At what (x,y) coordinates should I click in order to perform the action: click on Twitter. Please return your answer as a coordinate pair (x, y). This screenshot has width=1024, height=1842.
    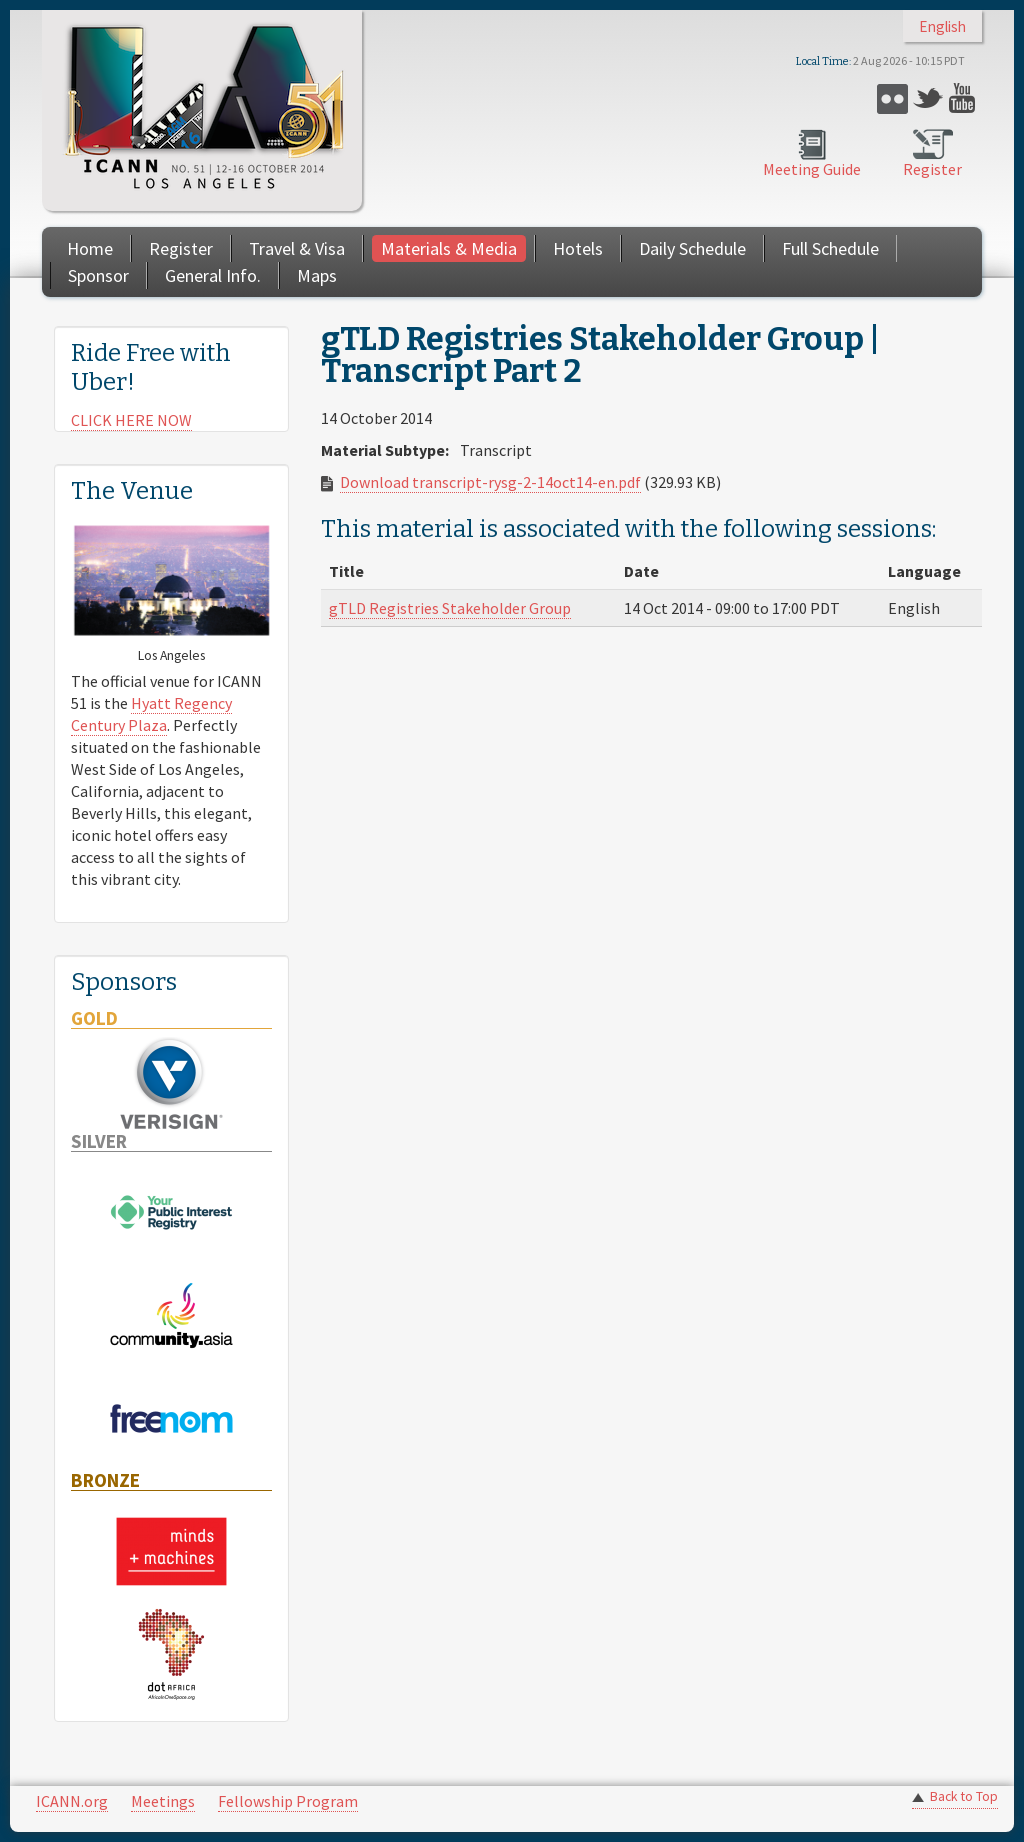
    Looking at the image, I should click on (928, 98).